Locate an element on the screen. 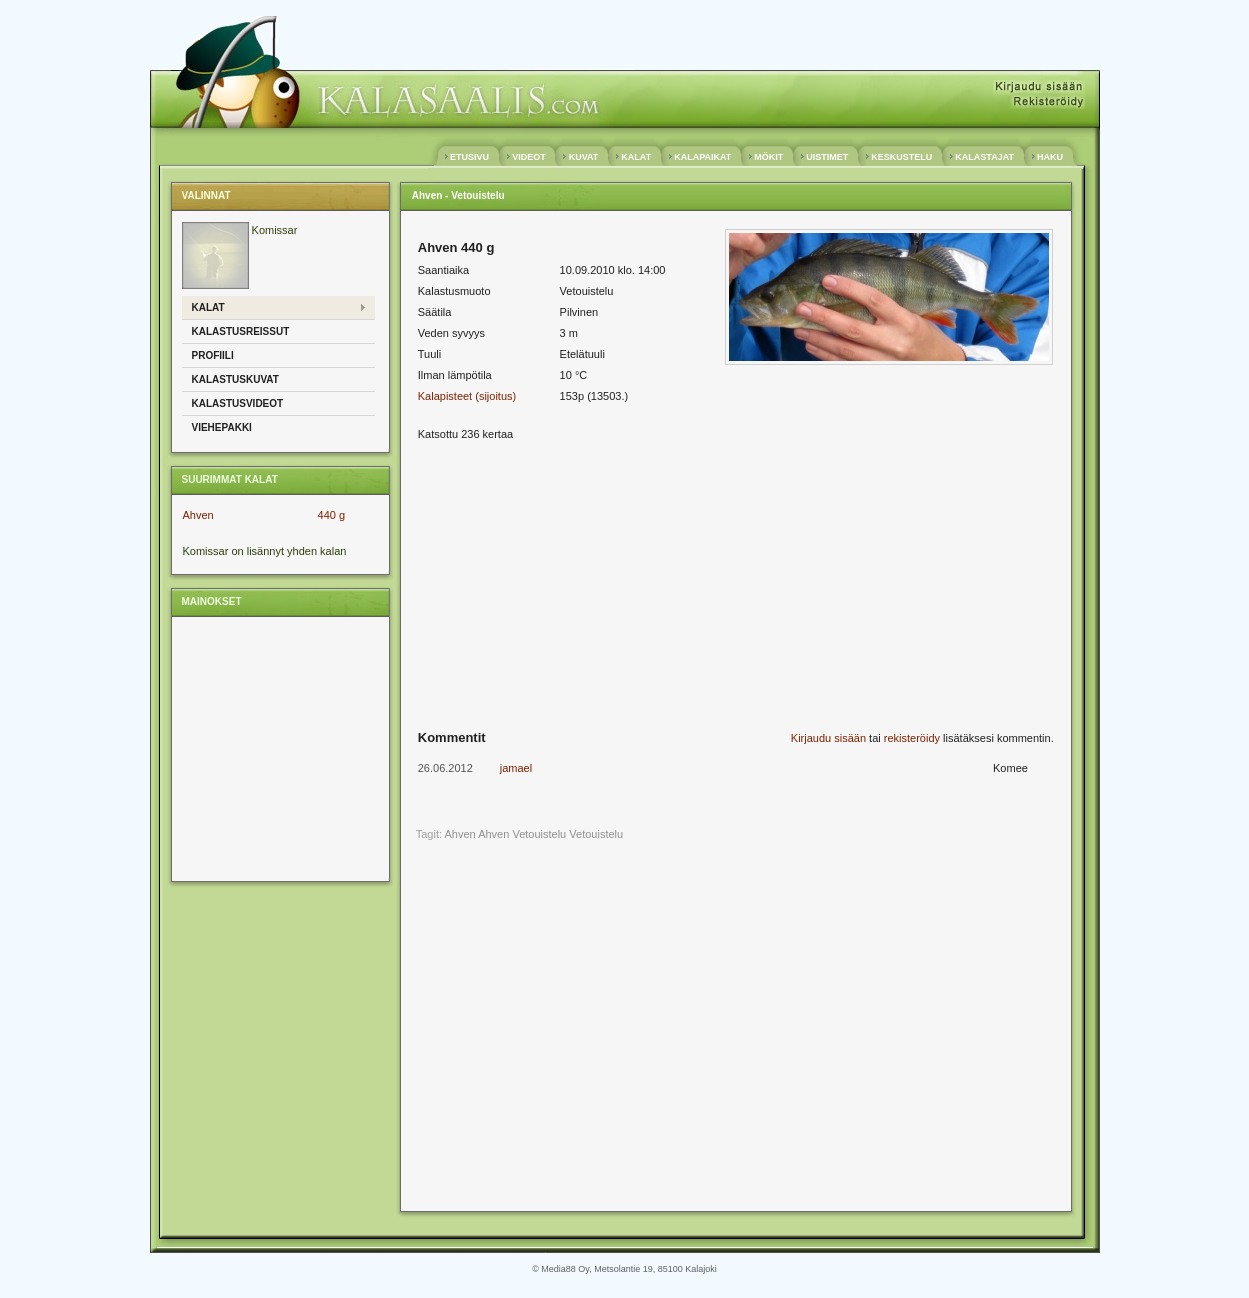 The height and width of the screenshot is (1298, 1249). [Advertisement] is located at coordinates (278, 748).